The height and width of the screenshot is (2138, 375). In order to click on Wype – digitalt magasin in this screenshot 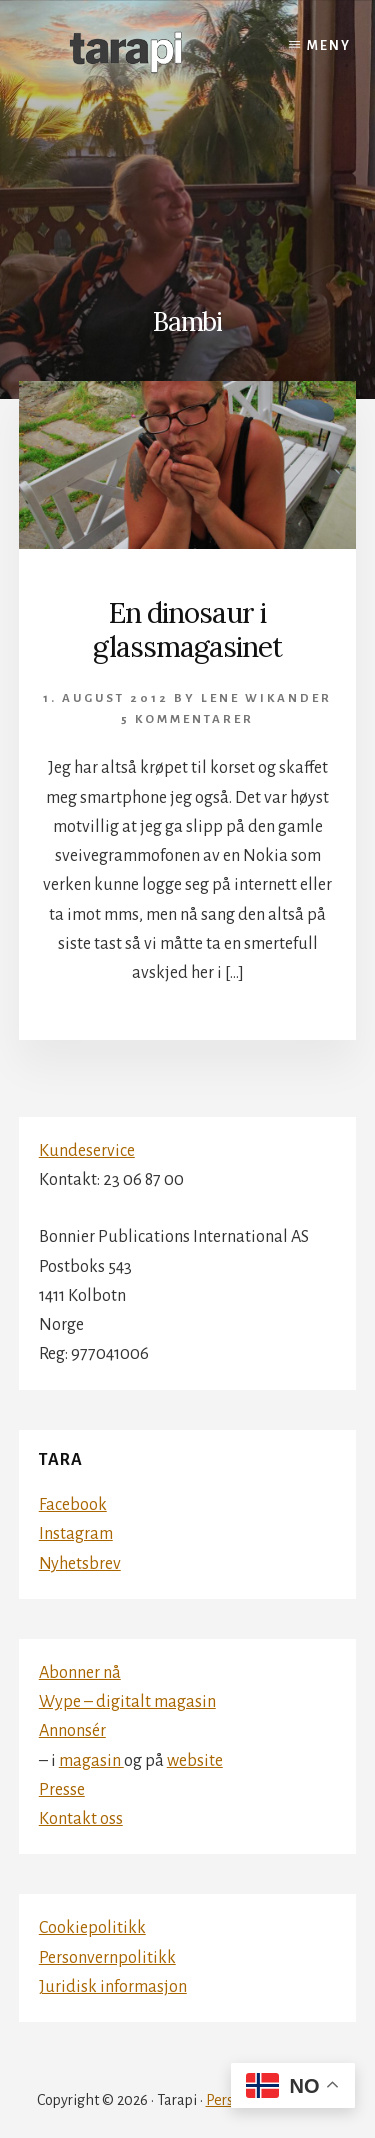, I will do `click(127, 1702)`.